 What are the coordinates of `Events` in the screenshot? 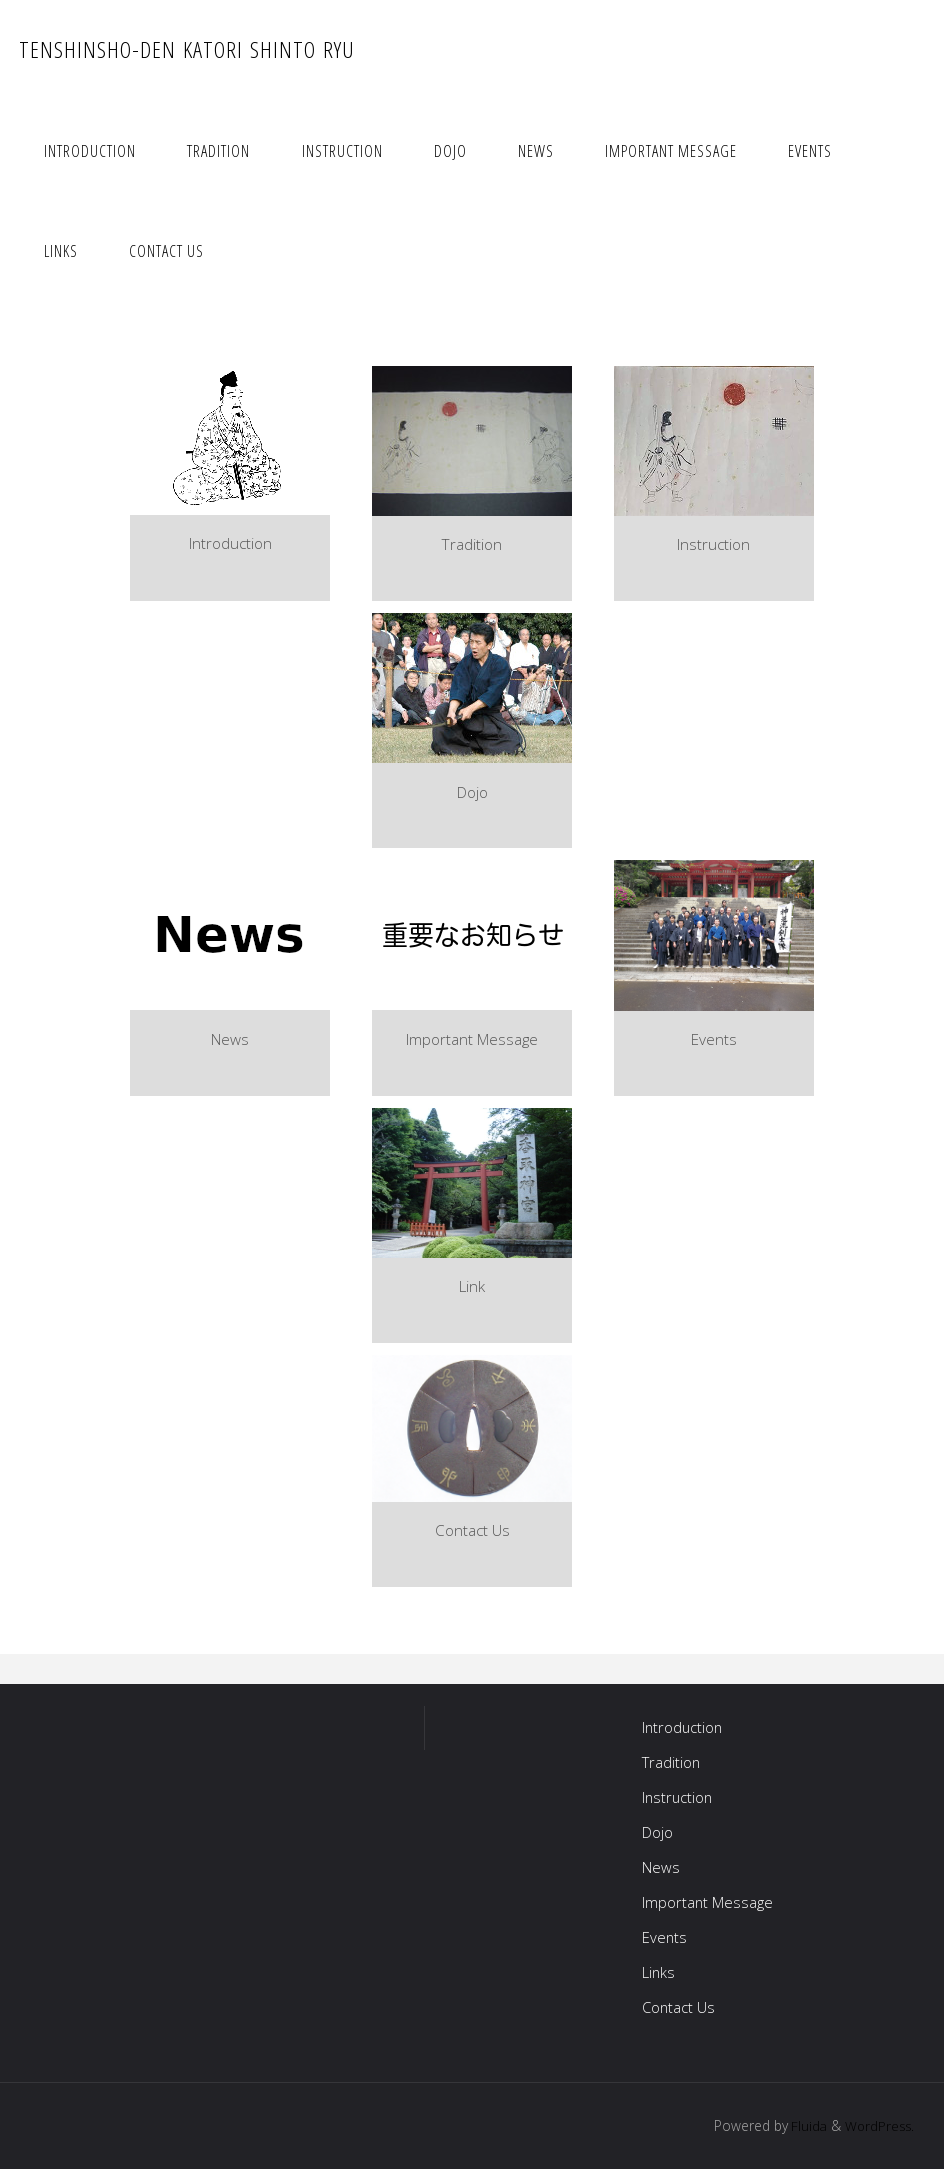 It's located at (665, 1937).